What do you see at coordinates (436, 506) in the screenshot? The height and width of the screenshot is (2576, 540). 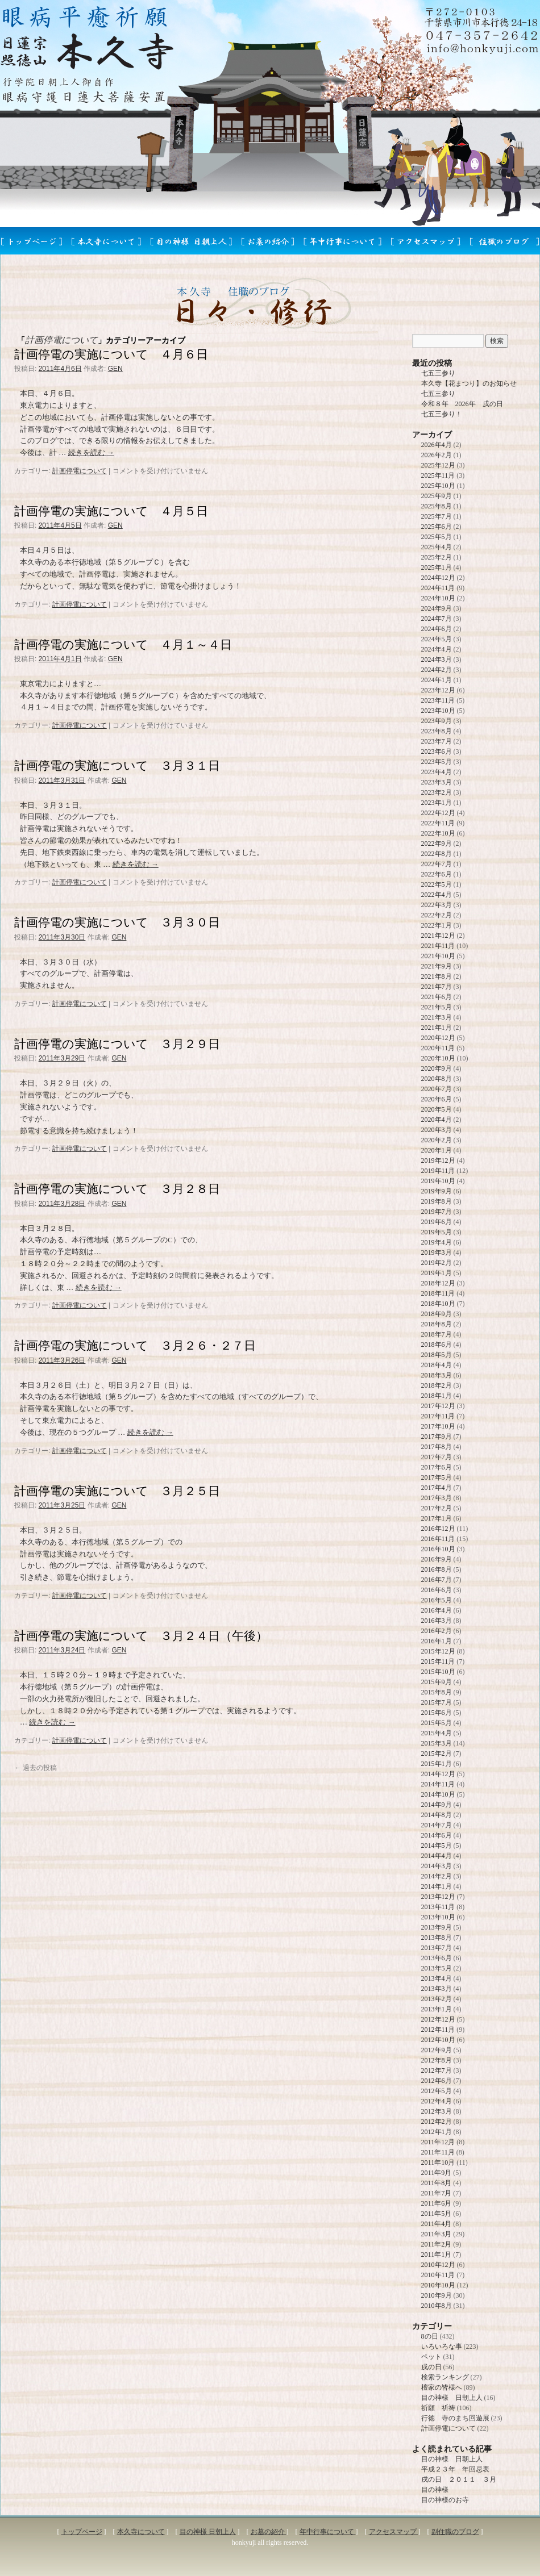 I see `2025年8月` at bounding box center [436, 506].